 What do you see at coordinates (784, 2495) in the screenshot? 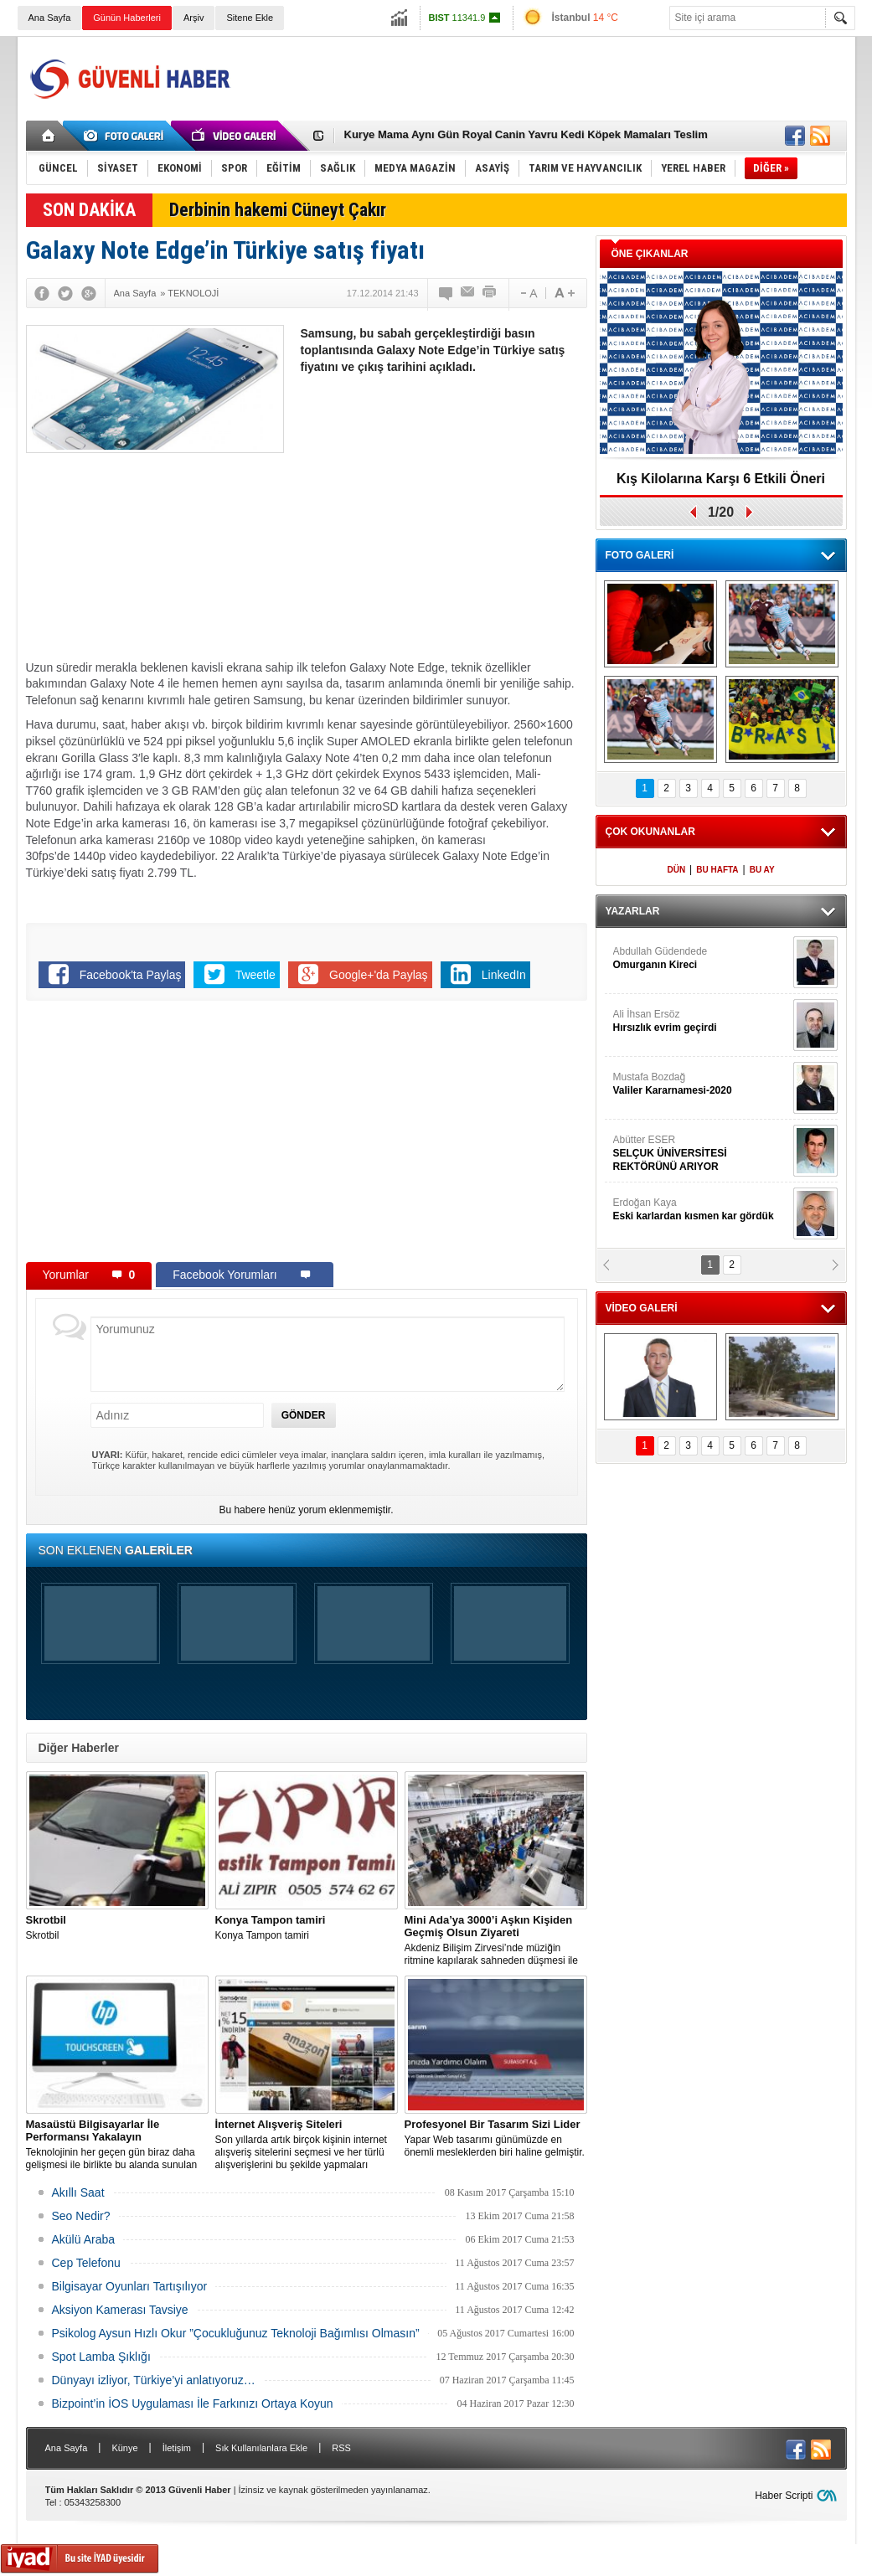
I see `Haber Scripti` at bounding box center [784, 2495].